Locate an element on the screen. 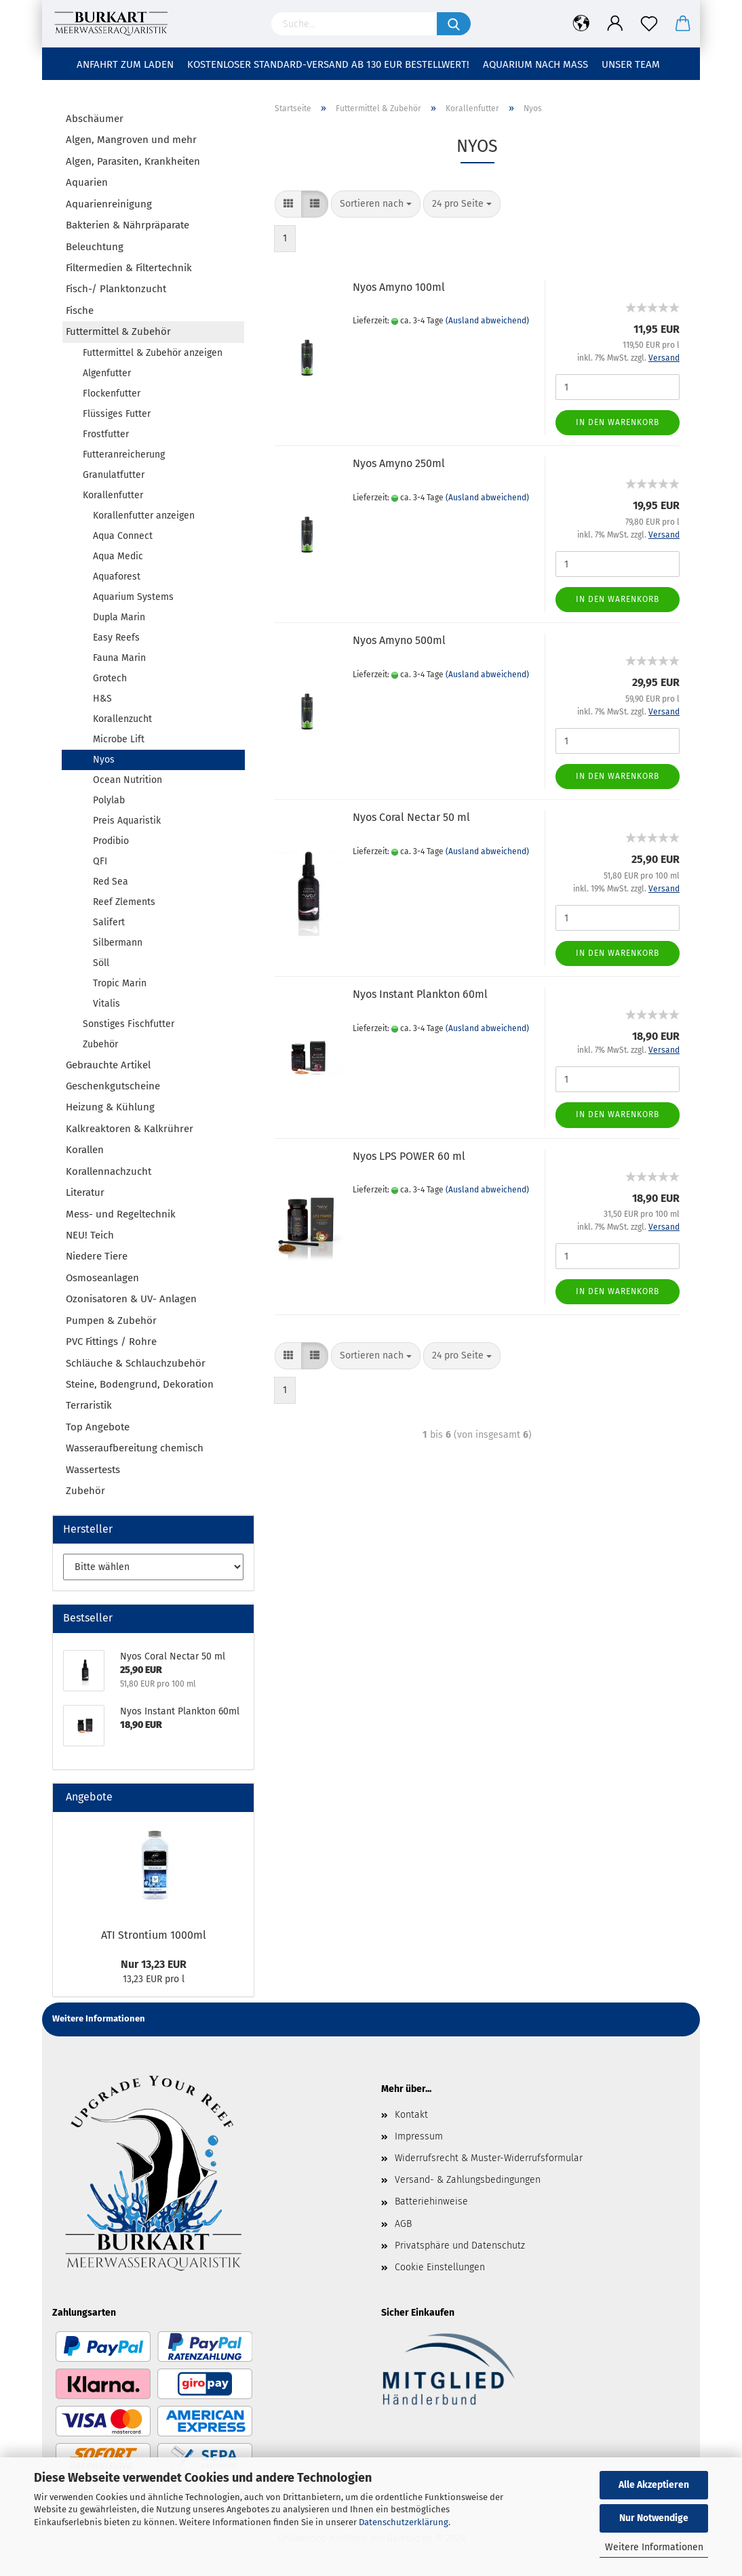 Image resolution: width=742 pixels, height=2576 pixels. Nyos is located at coordinates (104, 759).